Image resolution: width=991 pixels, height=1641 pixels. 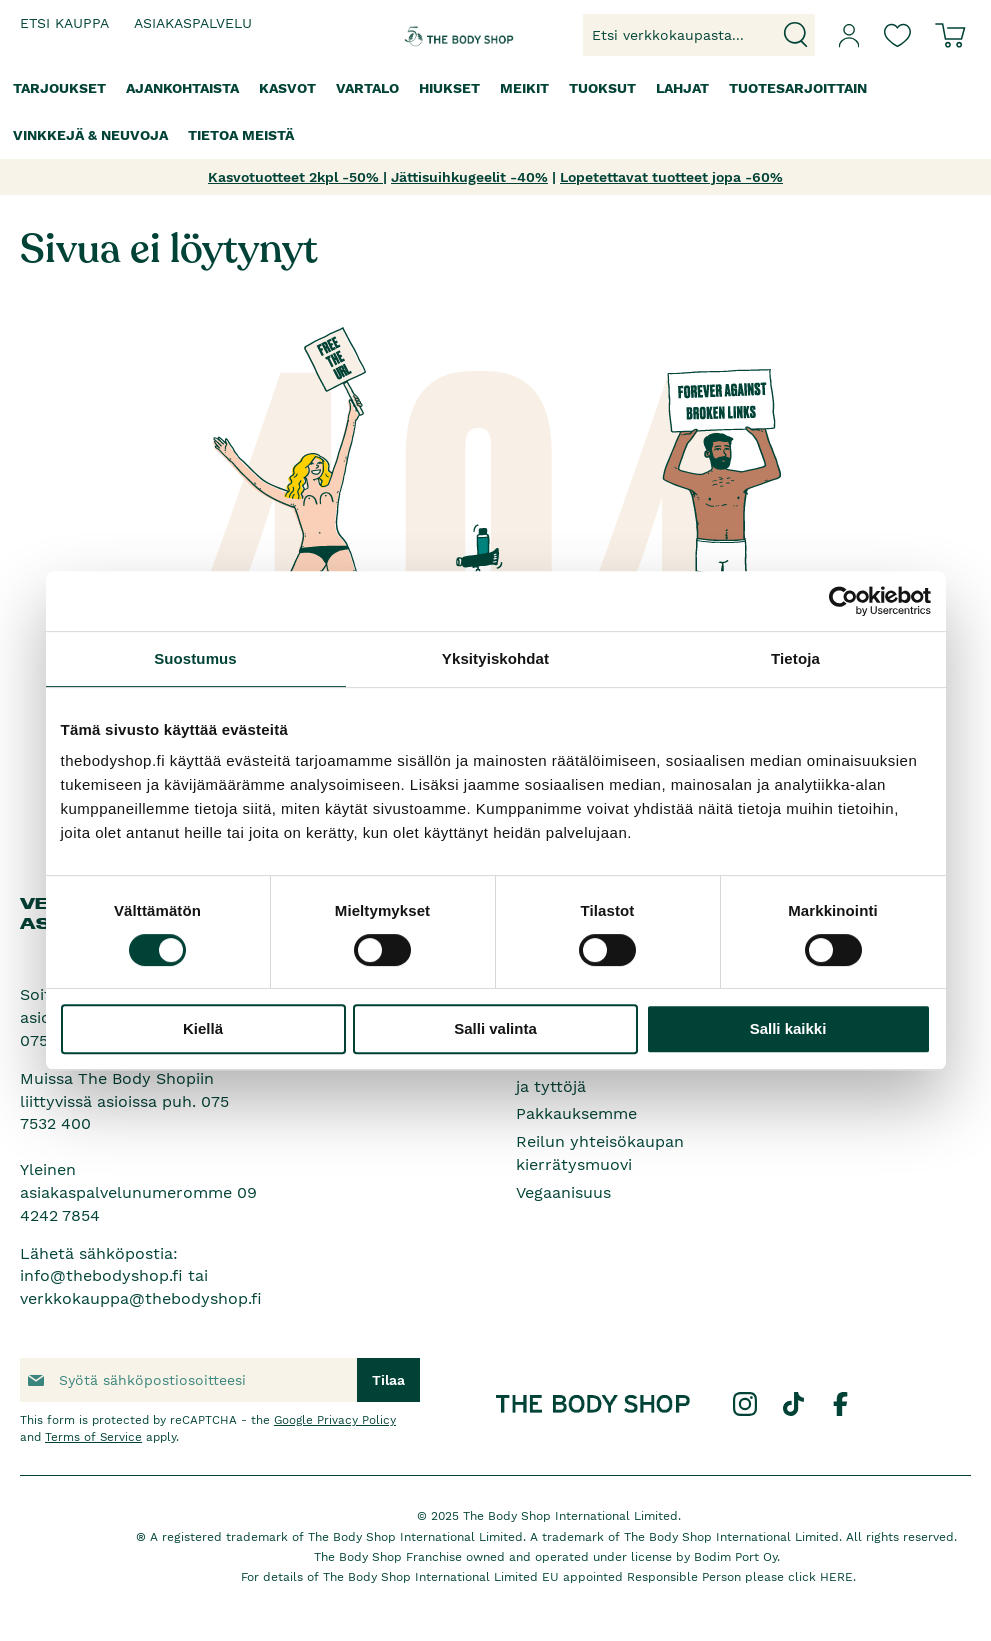 I want to click on HERE, so click(x=836, y=1577).